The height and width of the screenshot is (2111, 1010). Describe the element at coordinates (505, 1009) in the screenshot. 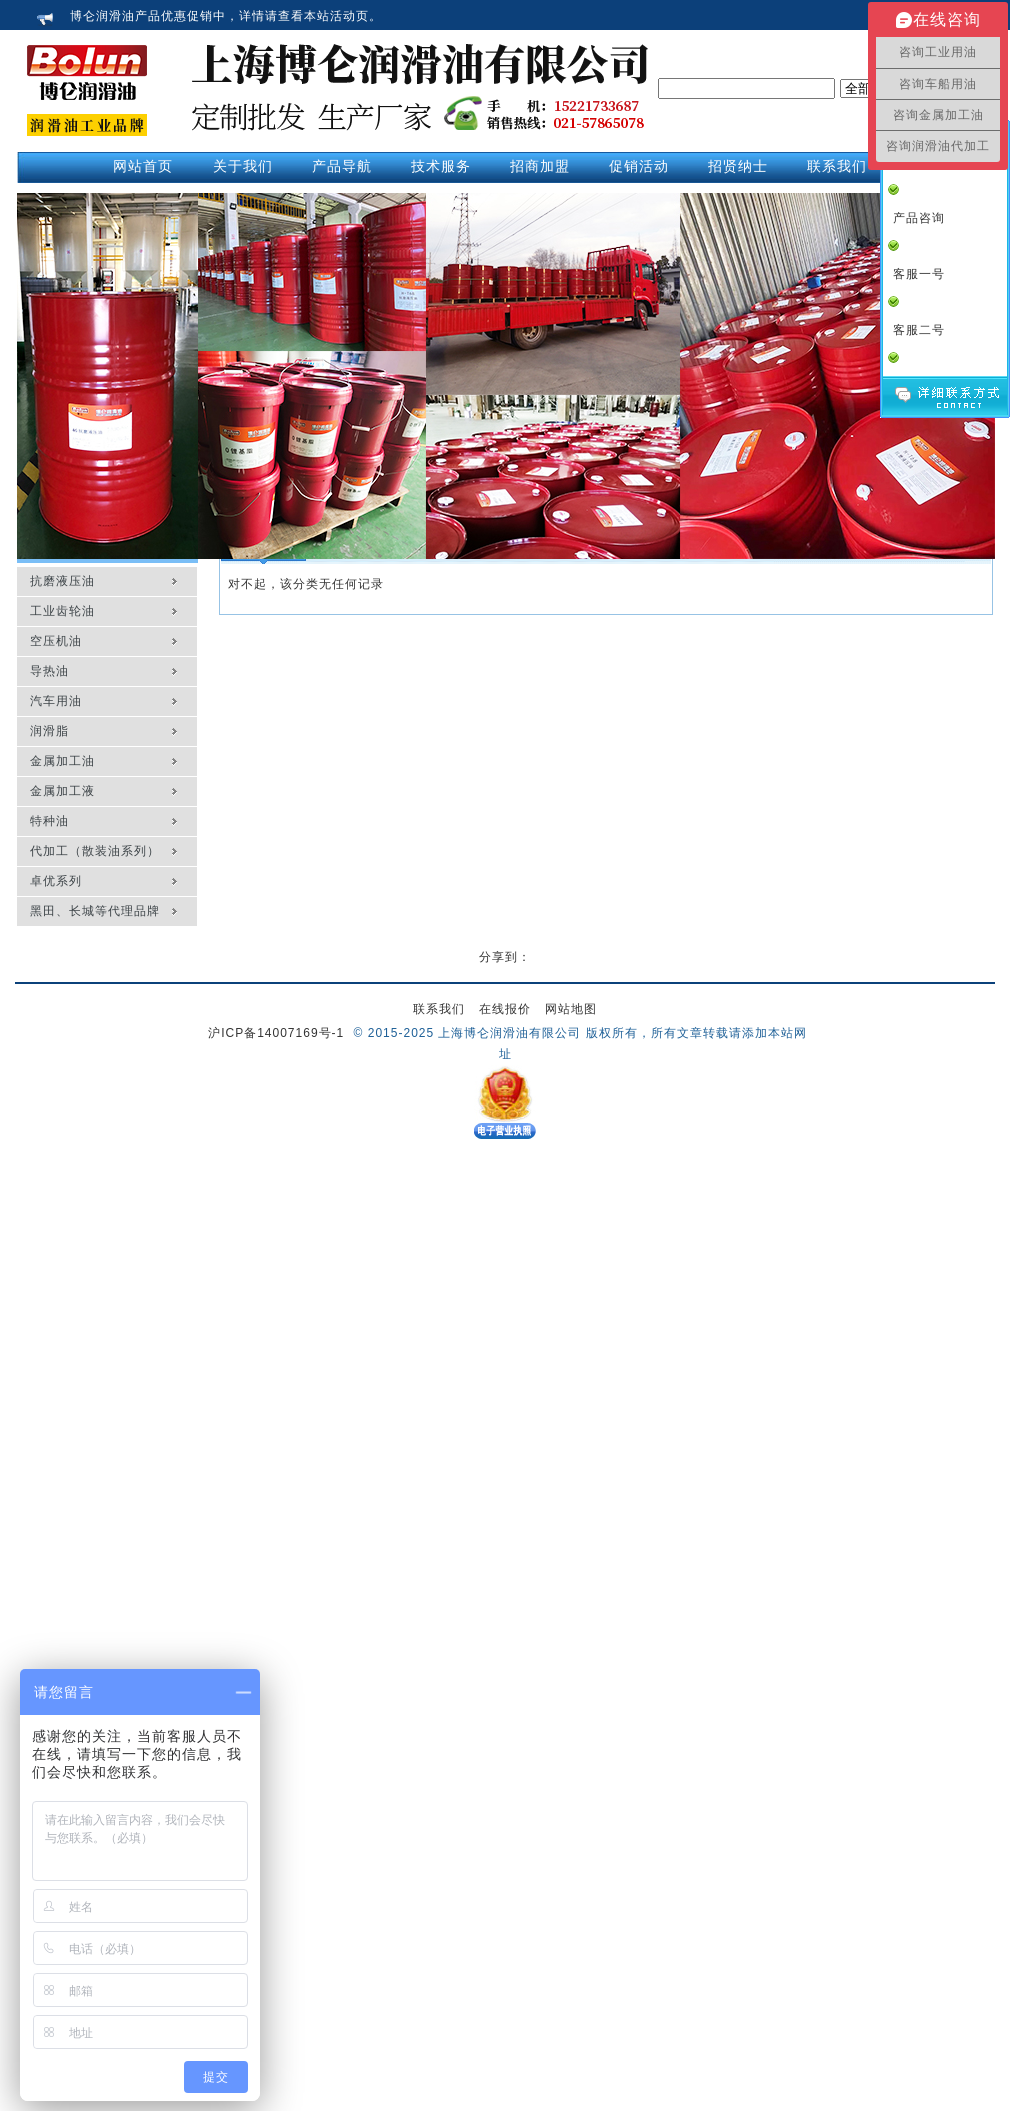

I see `在线报价` at that location.